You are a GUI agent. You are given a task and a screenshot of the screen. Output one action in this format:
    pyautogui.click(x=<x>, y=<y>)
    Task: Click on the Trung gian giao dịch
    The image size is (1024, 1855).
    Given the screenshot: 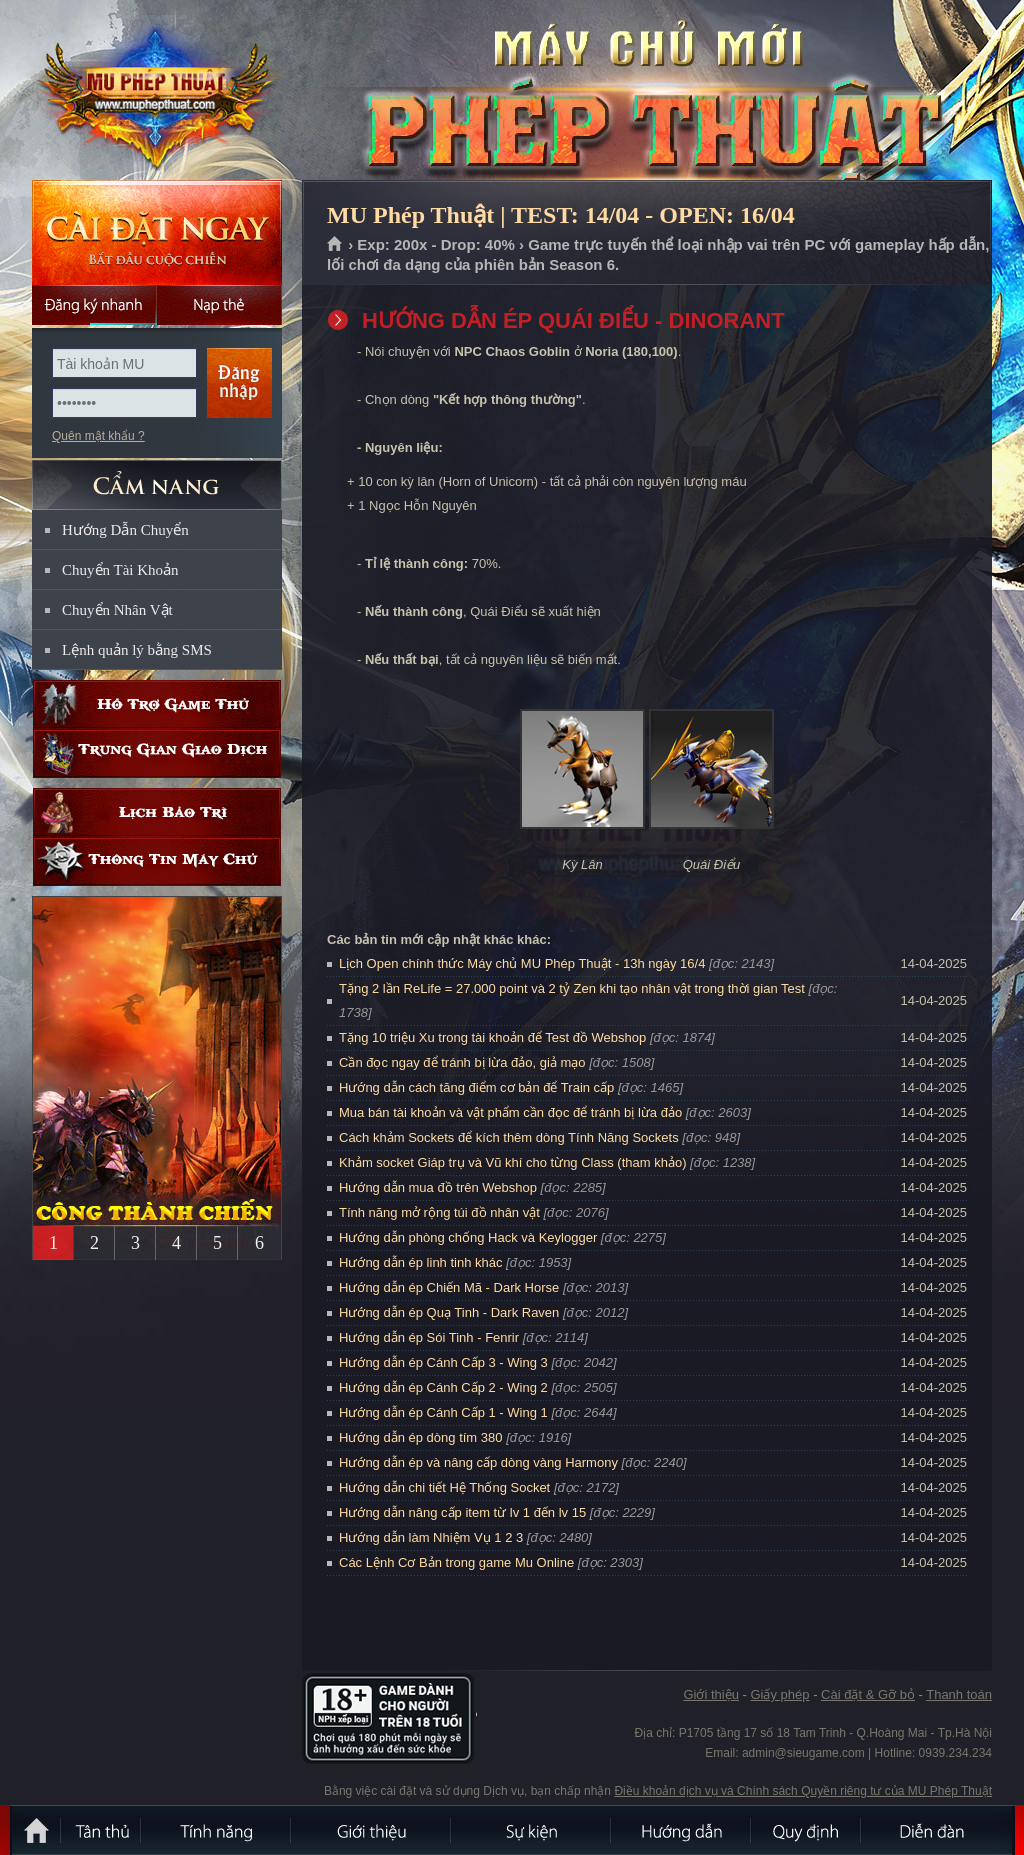 What is the action you would take?
    pyautogui.click(x=157, y=753)
    